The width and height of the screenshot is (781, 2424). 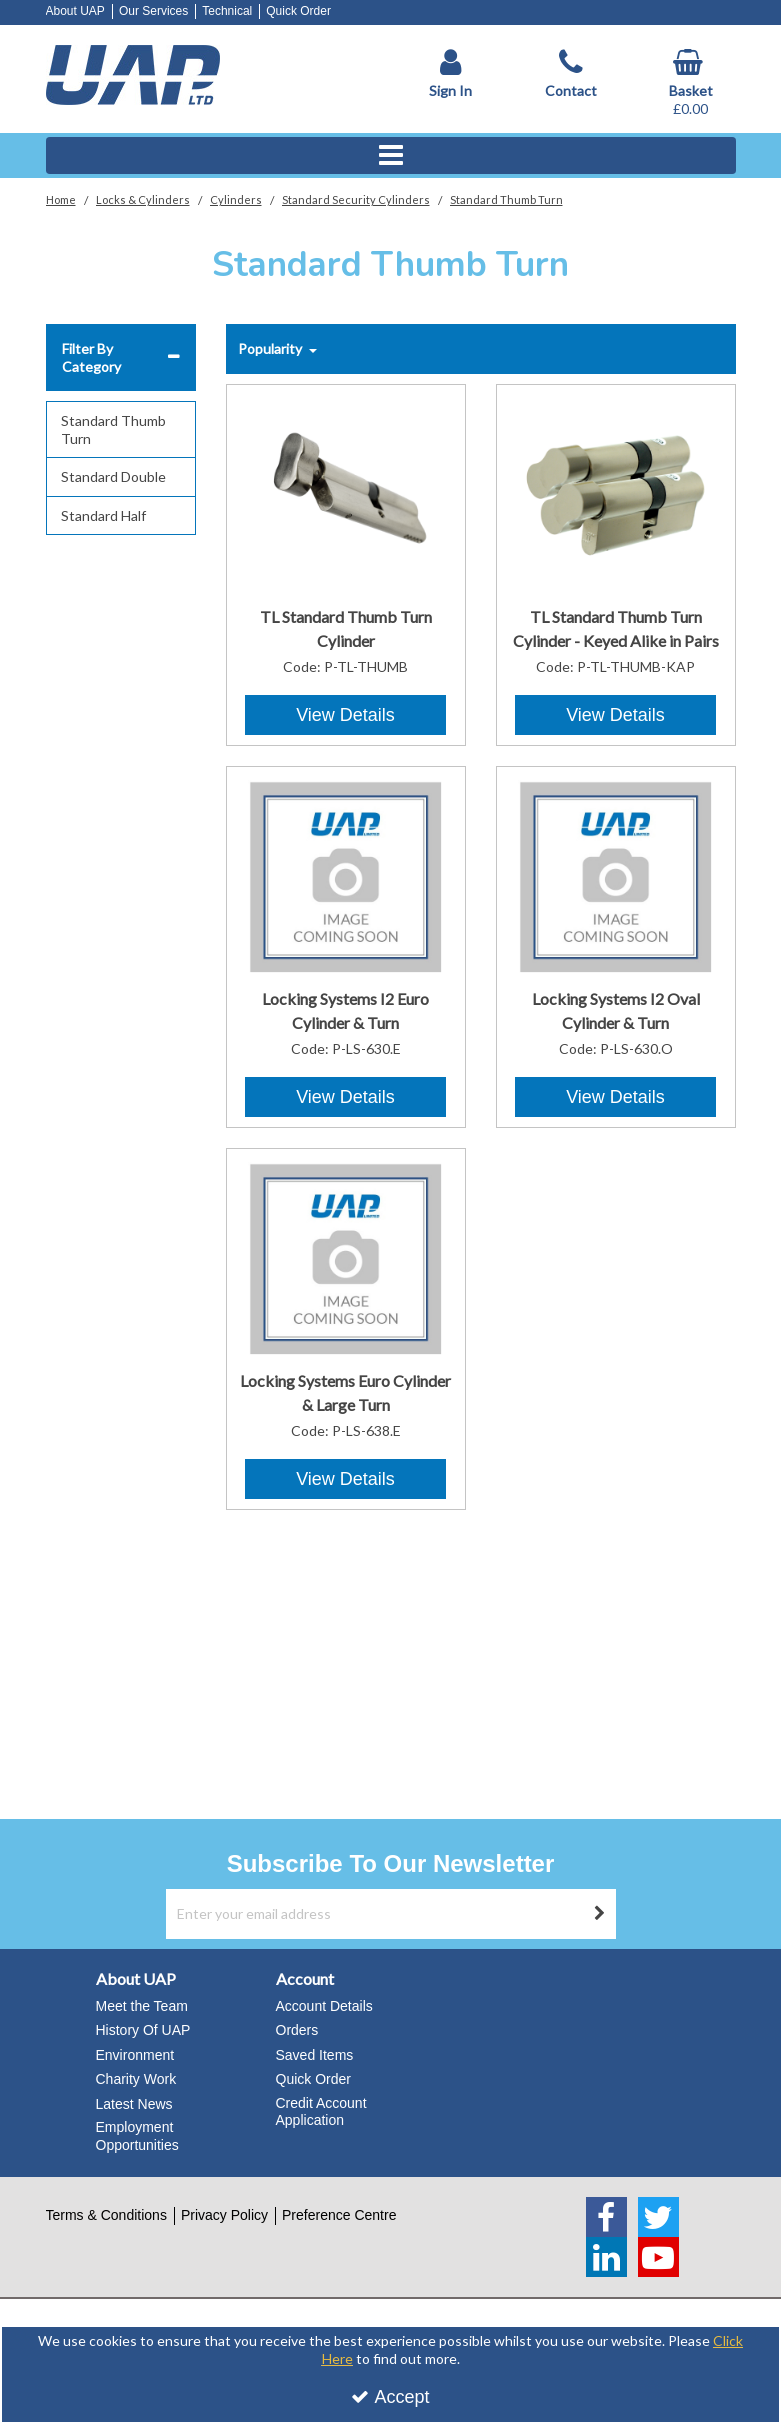 What do you see at coordinates (606, 2217) in the screenshot?
I see `[link]` at bounding box center [606, 2217].